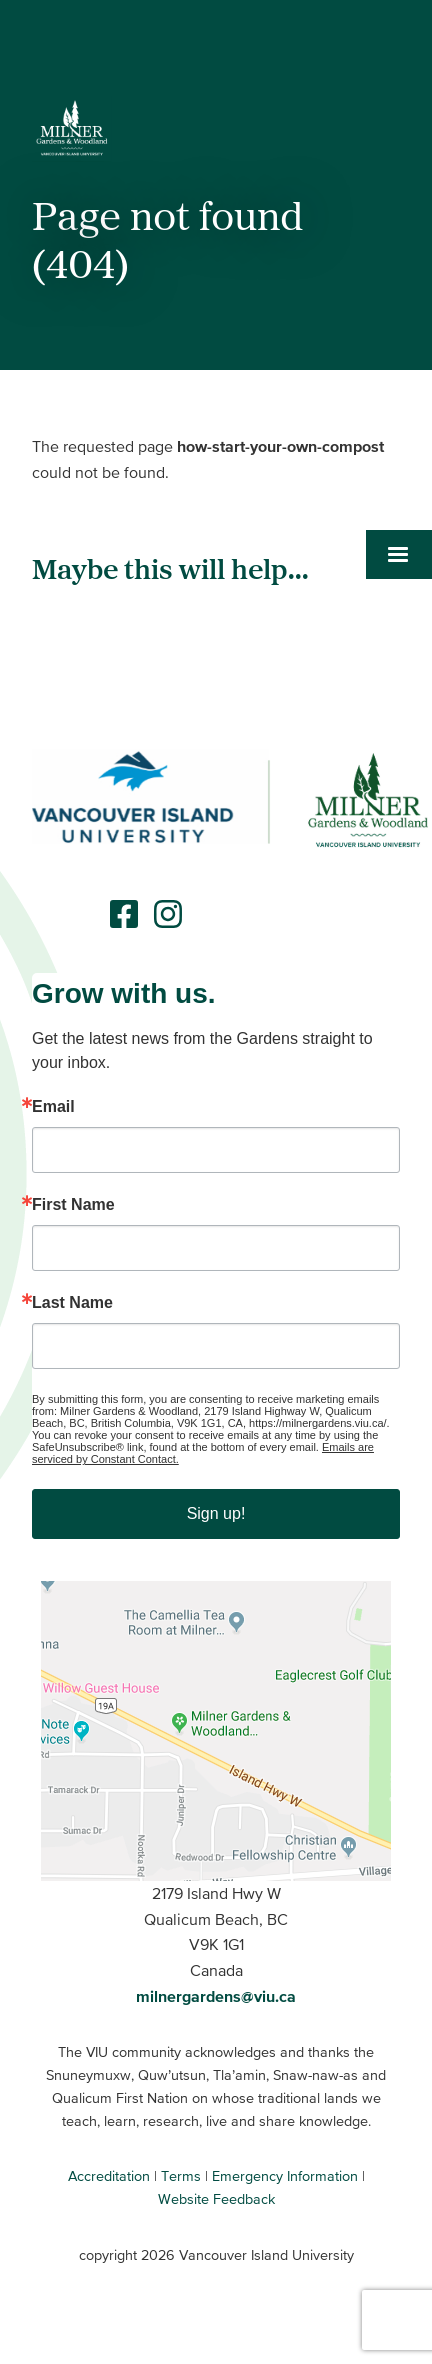 This screenshot has width=432, height=2364. I want to click on [button], so click(399, 458).